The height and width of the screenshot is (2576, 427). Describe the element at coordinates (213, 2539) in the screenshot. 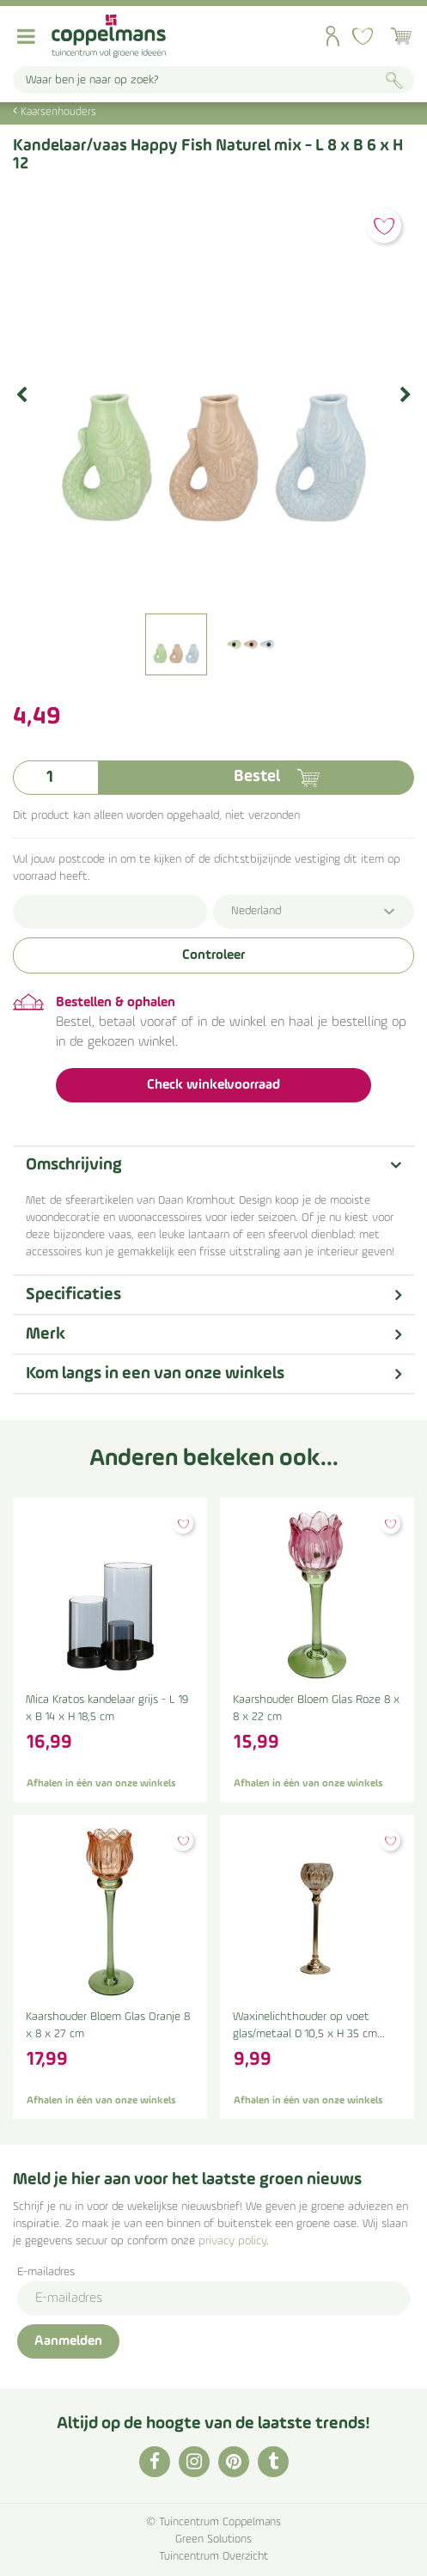

I see `Green Solutions` at that location.